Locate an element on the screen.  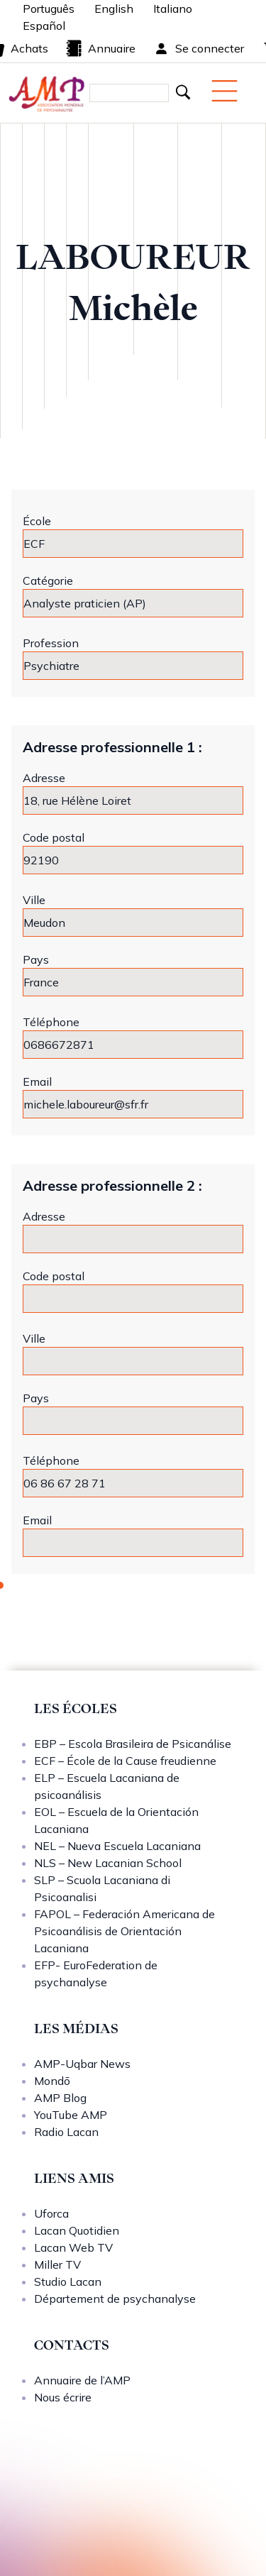
Mondō is located at coordinates (52, 2081).